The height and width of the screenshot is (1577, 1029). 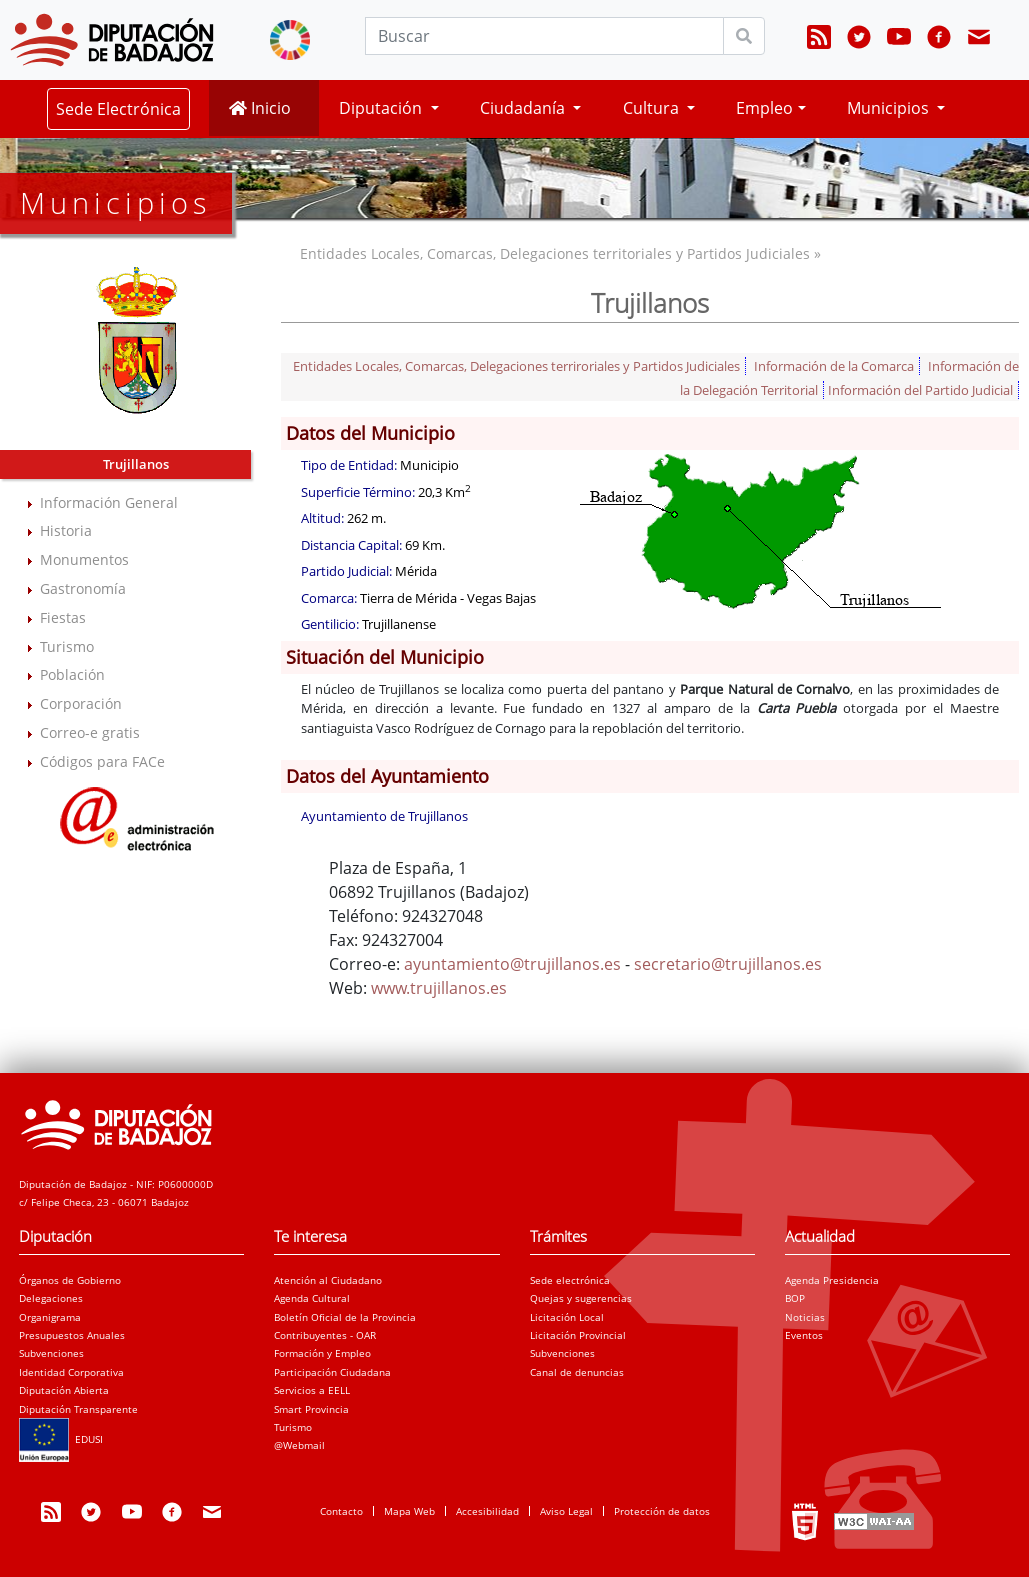 I want to click on Boletín Oficial de la Provincia, so click(x=345, y=1317).